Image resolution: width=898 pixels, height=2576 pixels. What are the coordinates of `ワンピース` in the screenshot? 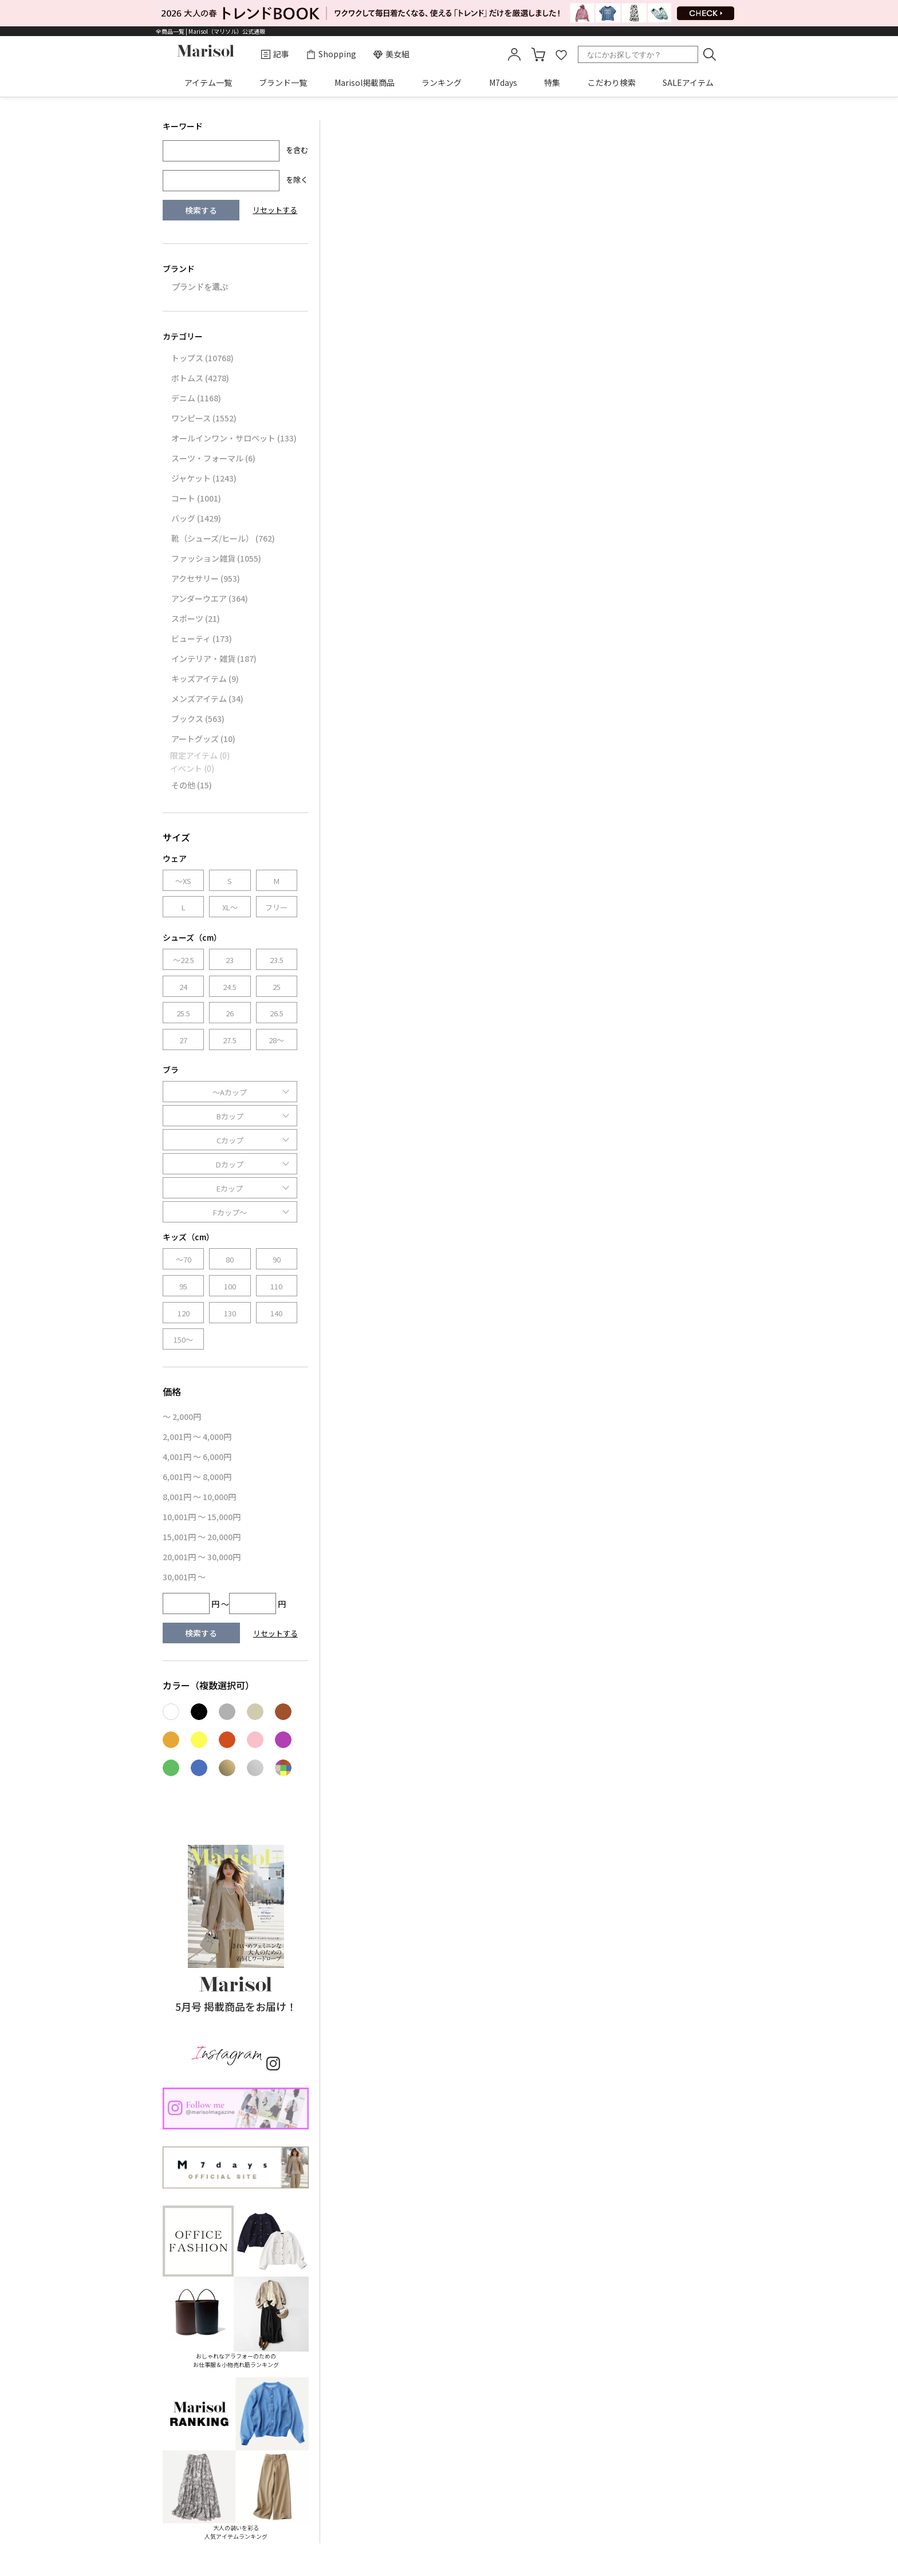 It's located at (204, 418).